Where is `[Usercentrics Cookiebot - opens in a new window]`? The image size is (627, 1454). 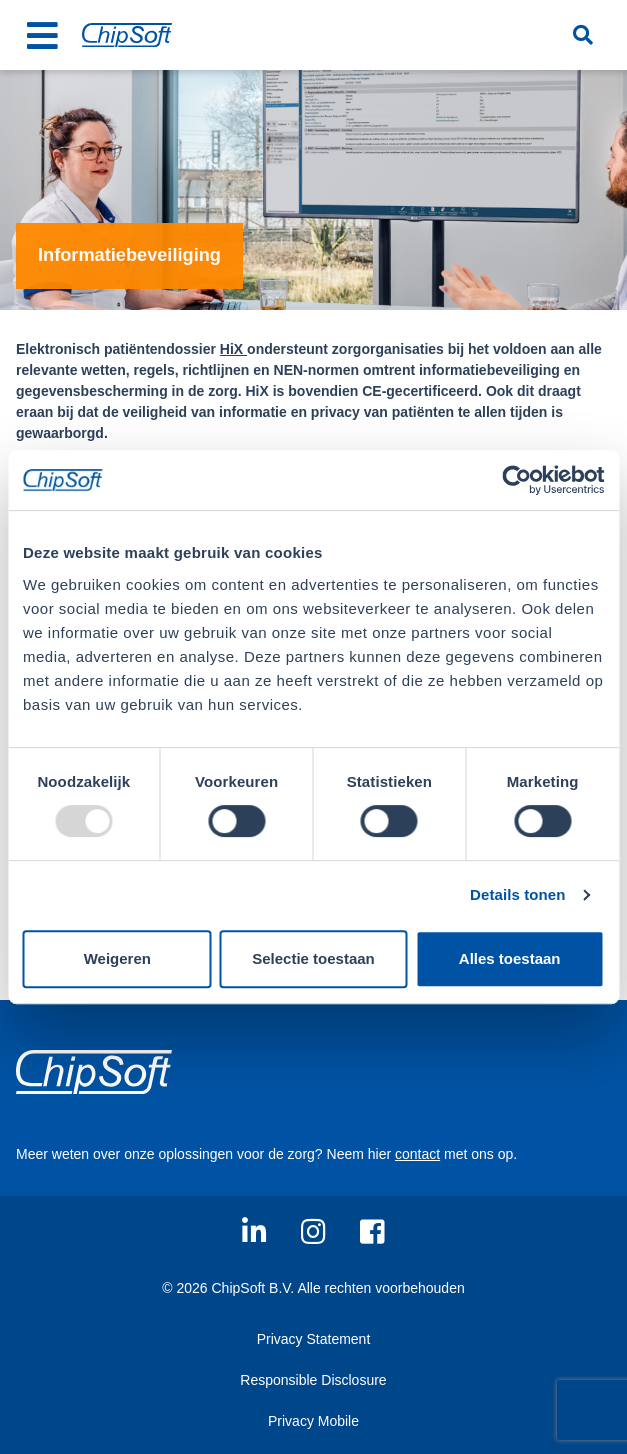
[Usercentrics Cookiebot - opens in a new window] is located at coordinates (516, 480).